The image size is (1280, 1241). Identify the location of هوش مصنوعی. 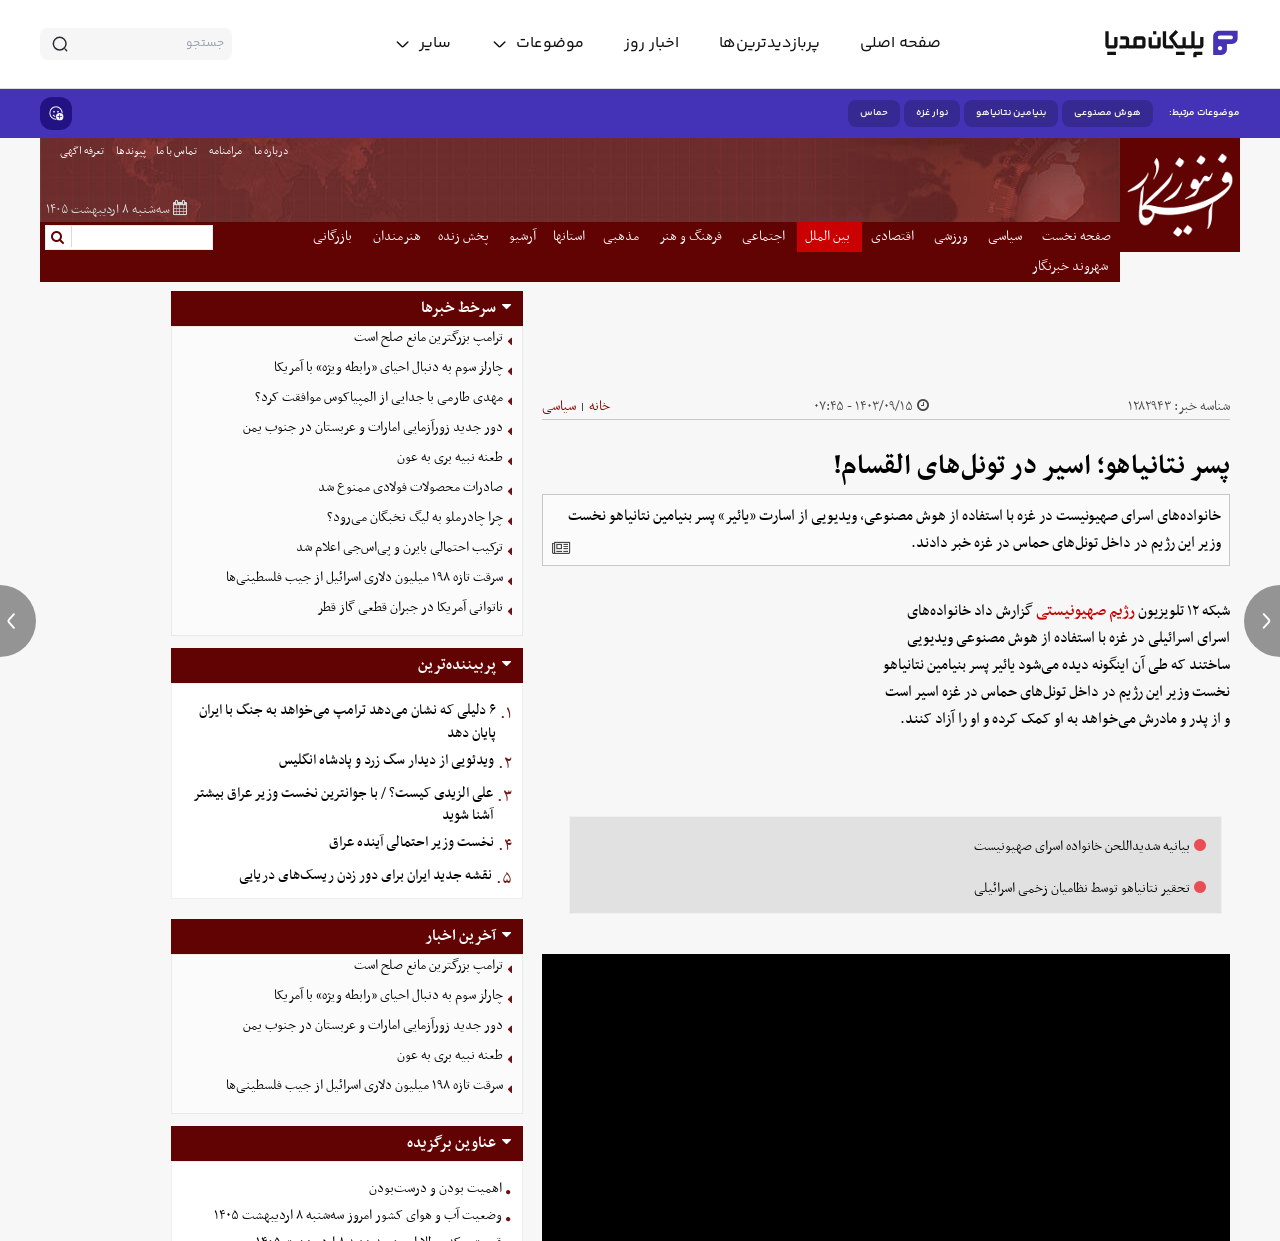
(1107, 113).